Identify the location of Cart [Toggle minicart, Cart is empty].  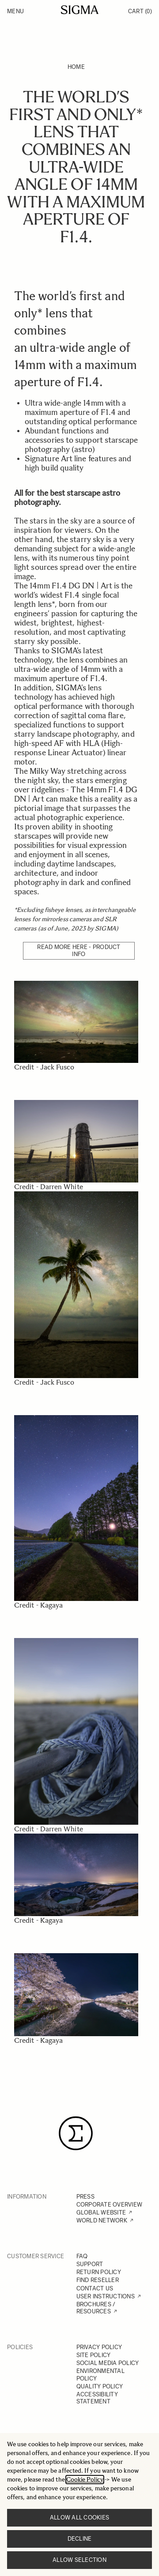
(140, 11).